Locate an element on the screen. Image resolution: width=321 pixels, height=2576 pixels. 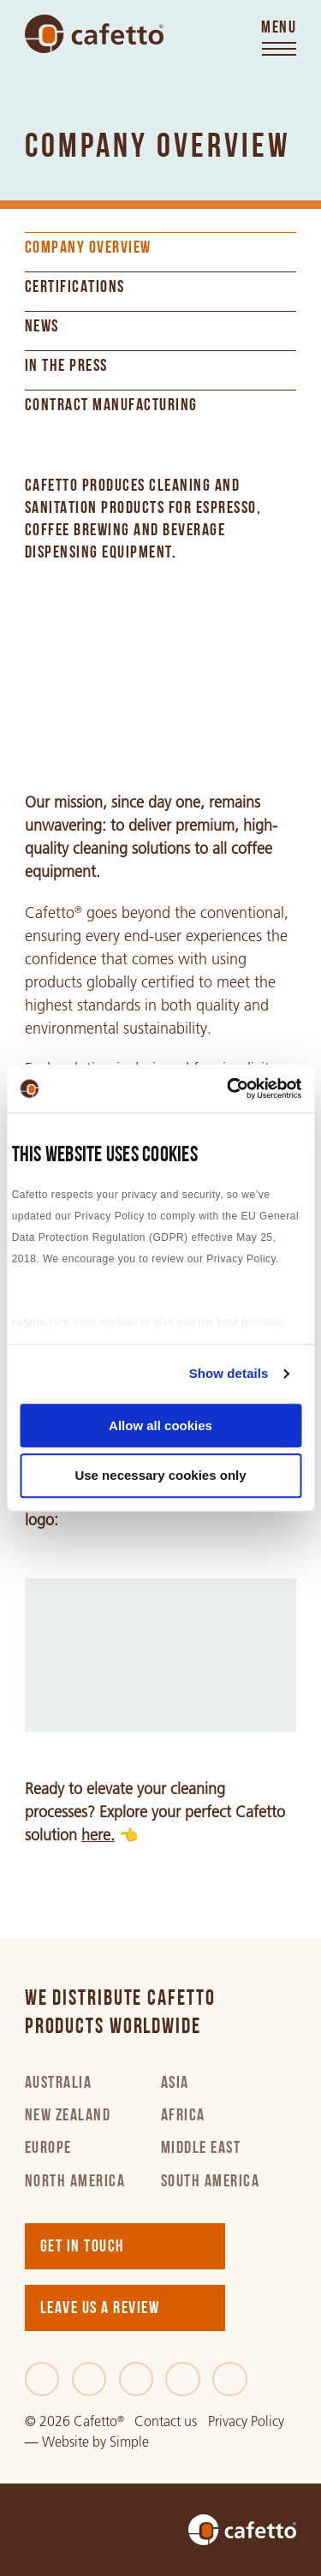
Contract Manufacturing is located at coordinates (111, 405).